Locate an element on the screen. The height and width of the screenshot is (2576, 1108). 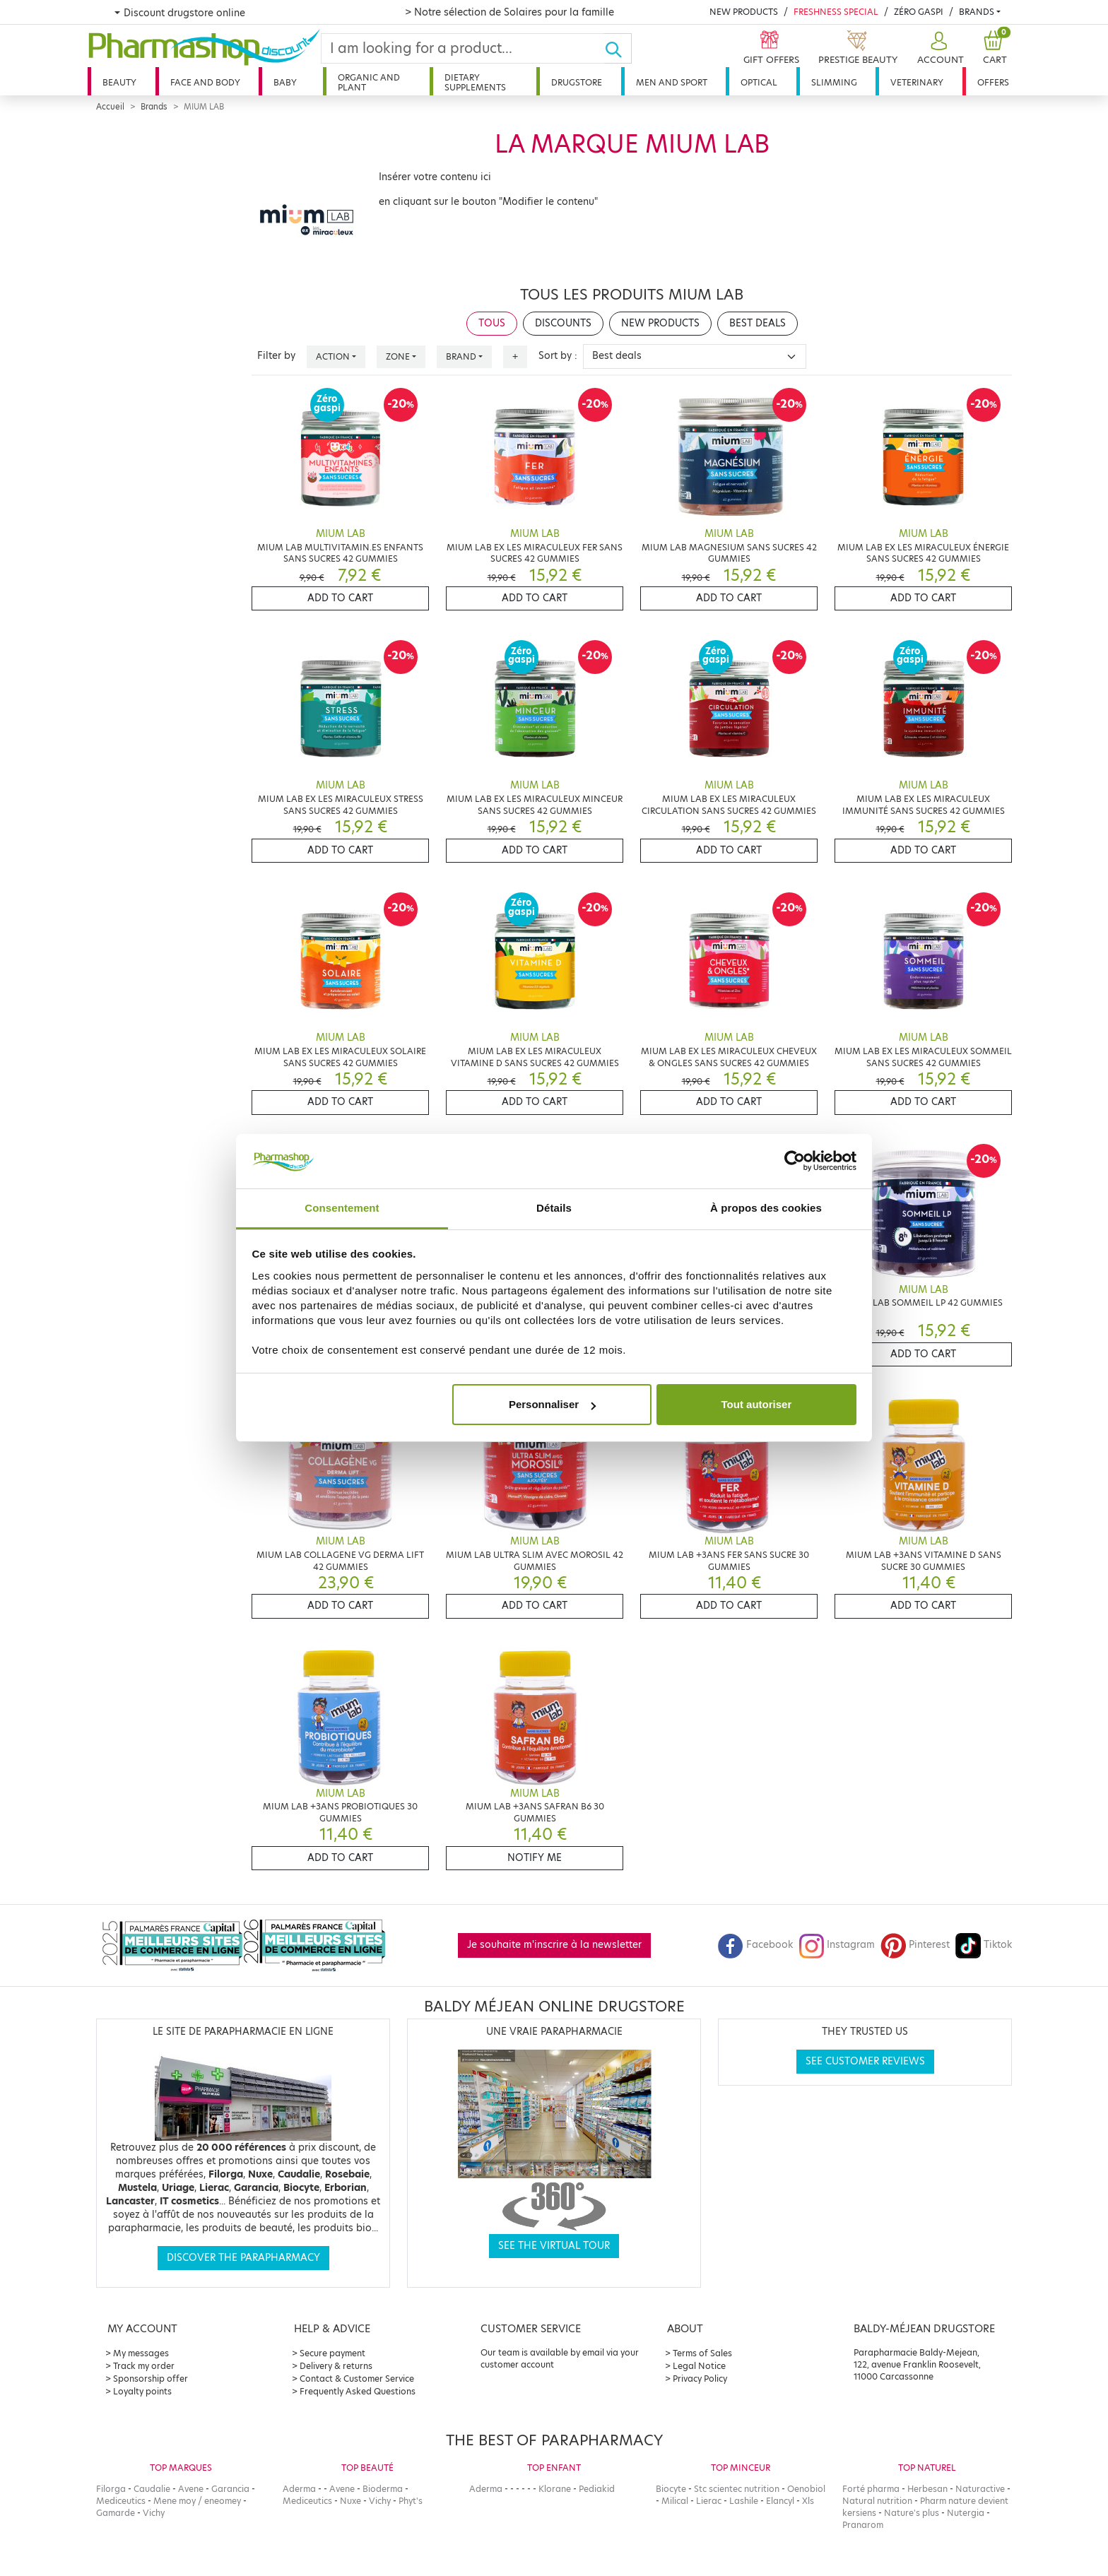
Filter by is located at coordinates (276, 355).